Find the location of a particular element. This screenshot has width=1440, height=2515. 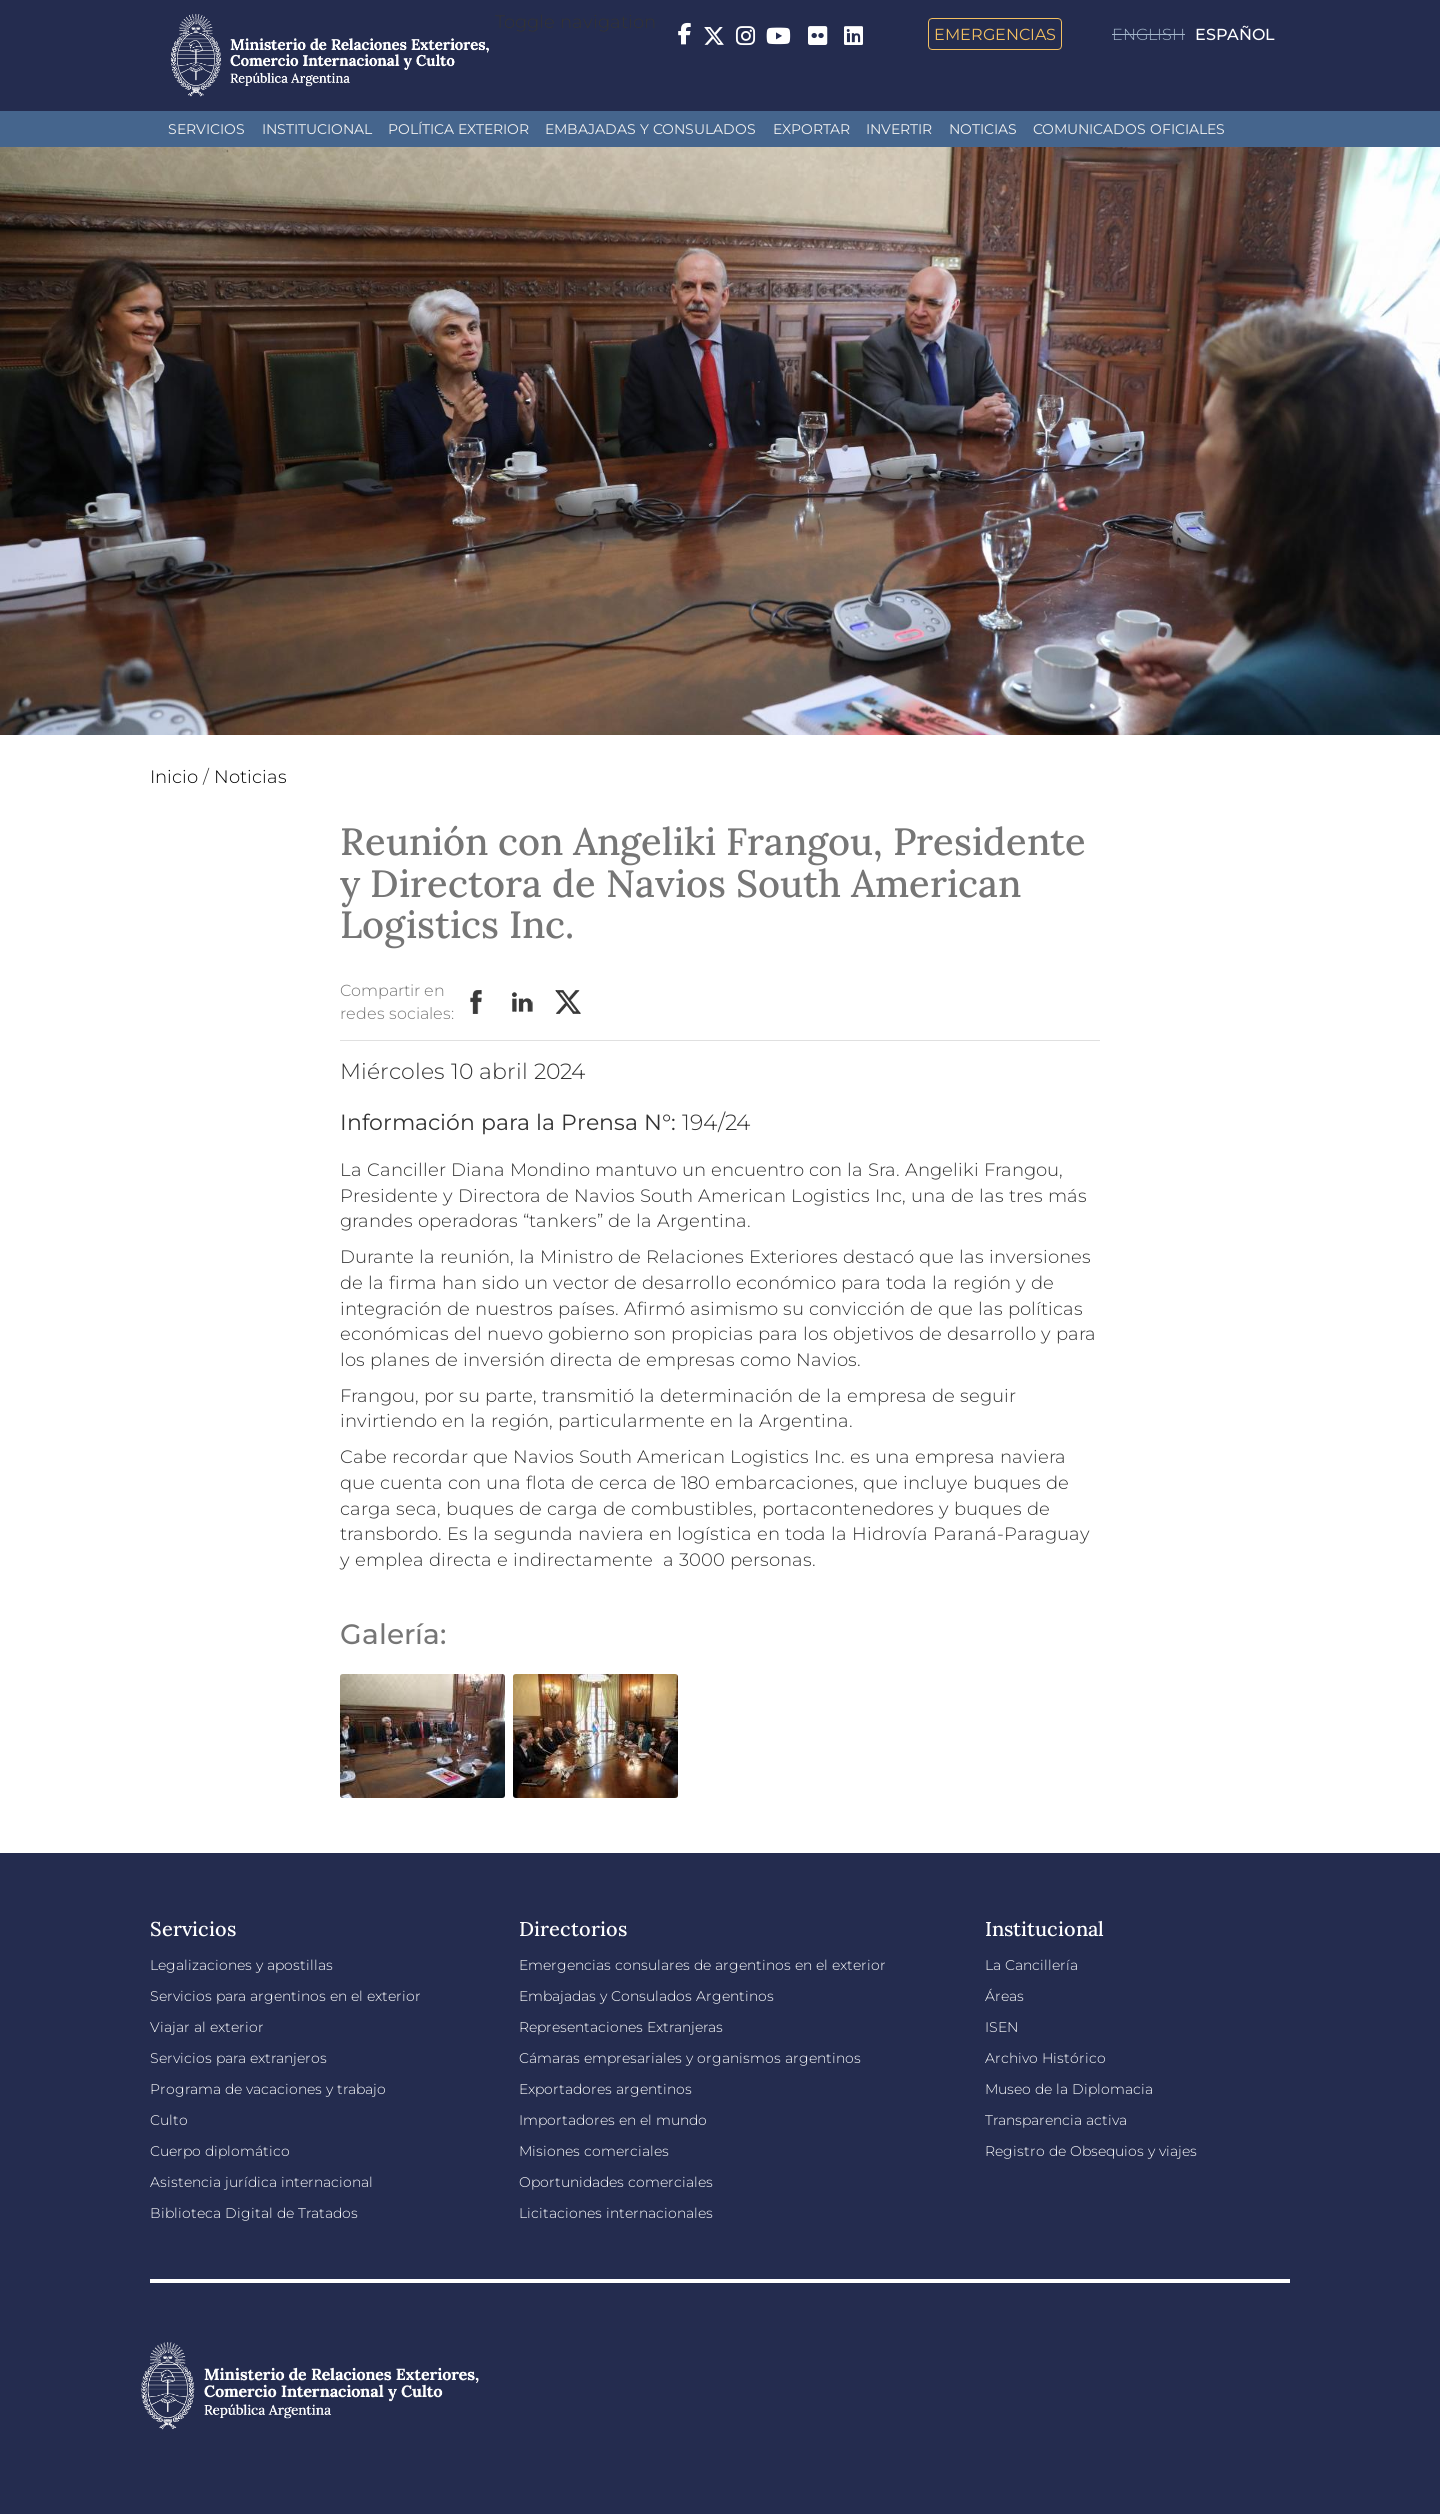

Licitaciones internacionales is located at coordinates (616, 2213).